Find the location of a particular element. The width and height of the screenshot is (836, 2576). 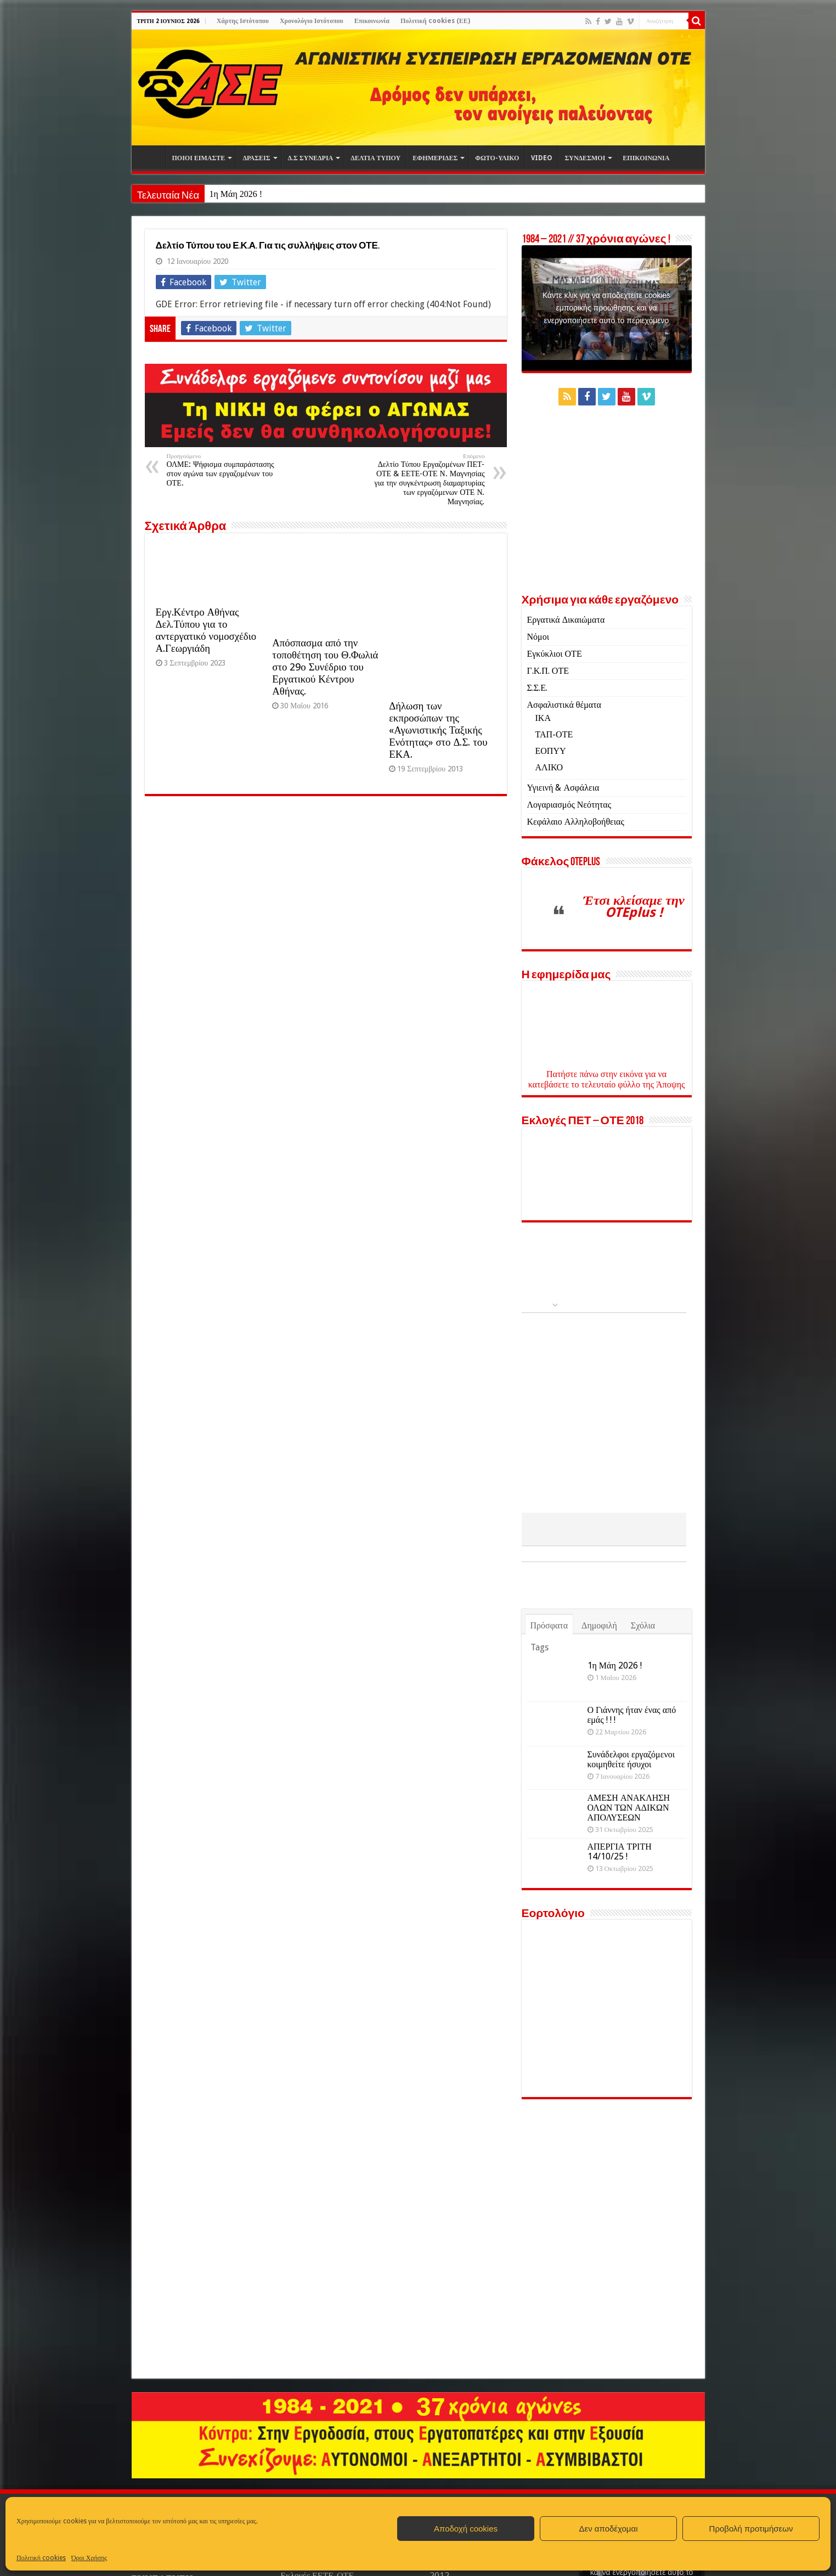

Γ.Κ.Π. ΟΤΕ is located at coordinates (548, 671).